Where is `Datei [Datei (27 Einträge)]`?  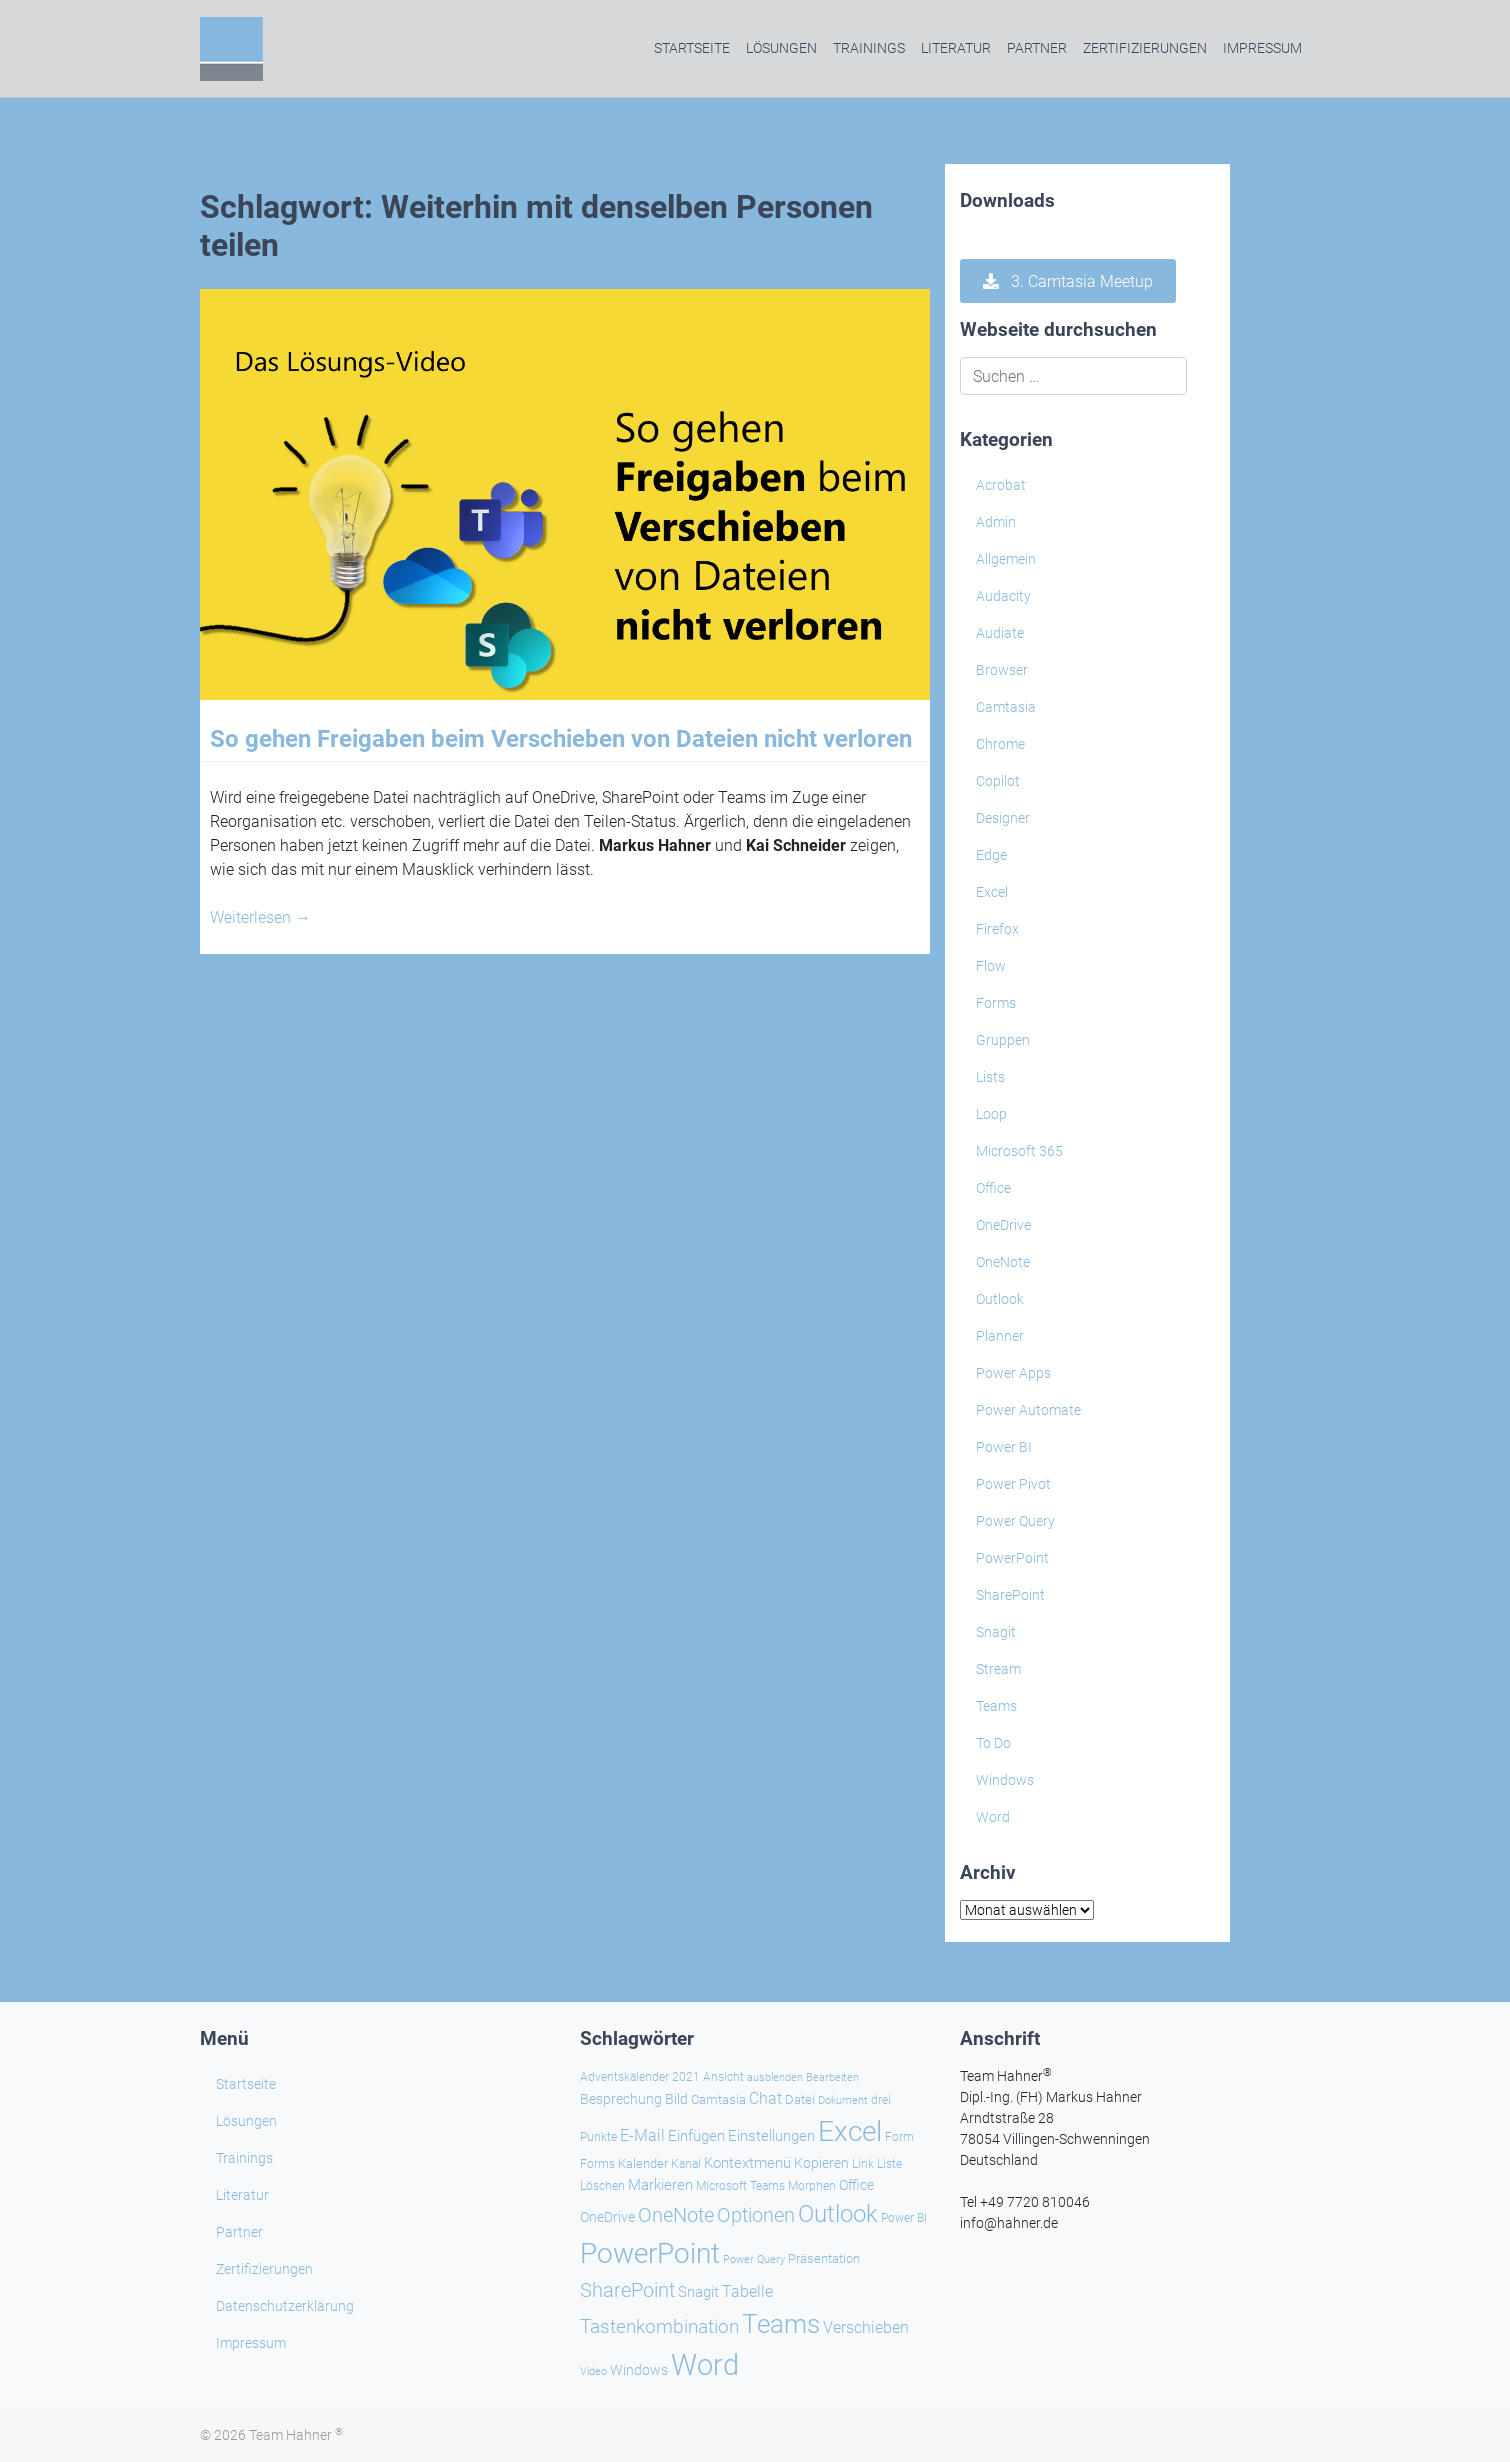
Datei [Datei (27 Einträge)] is located at coordinates (800, 2099).